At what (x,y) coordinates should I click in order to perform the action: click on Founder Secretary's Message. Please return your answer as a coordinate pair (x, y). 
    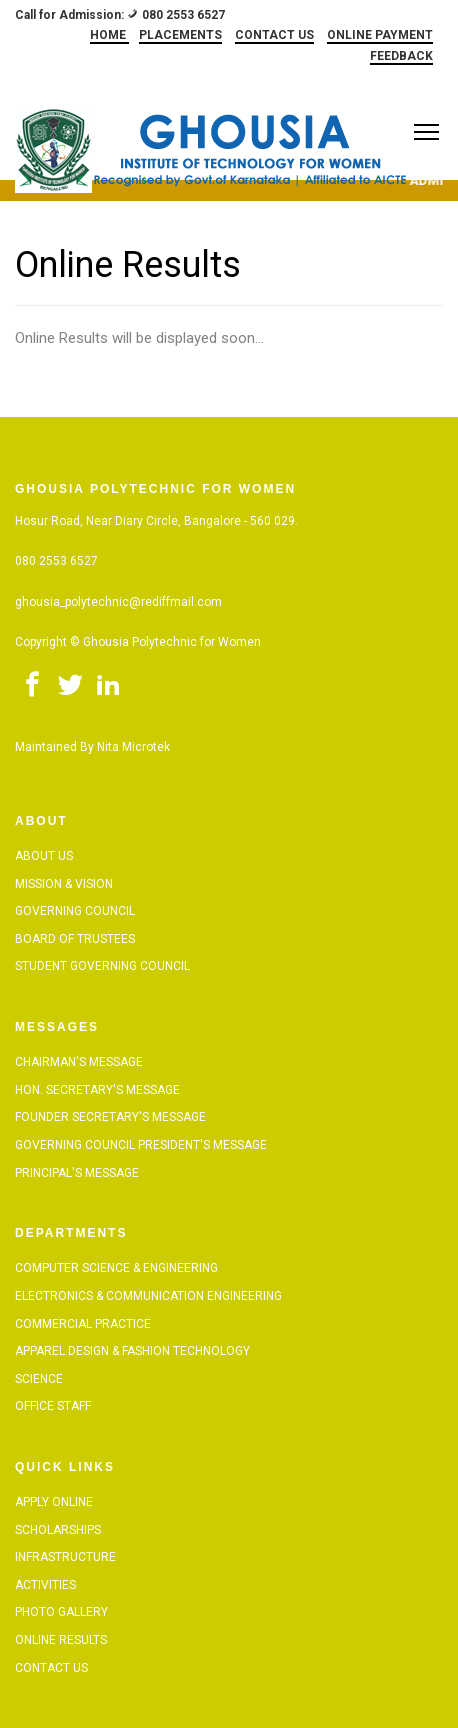
    Looking at the image, I should click on (110, 1117).